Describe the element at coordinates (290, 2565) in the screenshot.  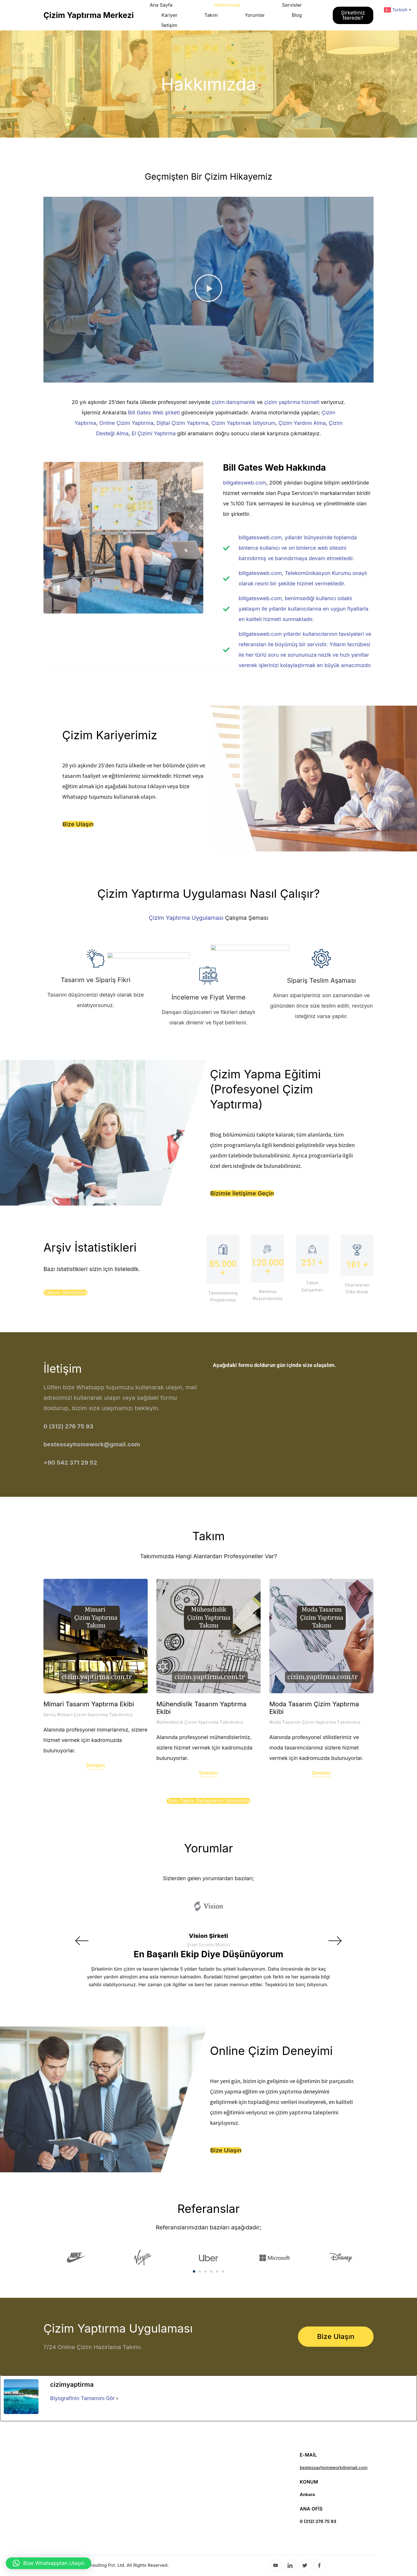
I see `[LinkedIn]` at that location.